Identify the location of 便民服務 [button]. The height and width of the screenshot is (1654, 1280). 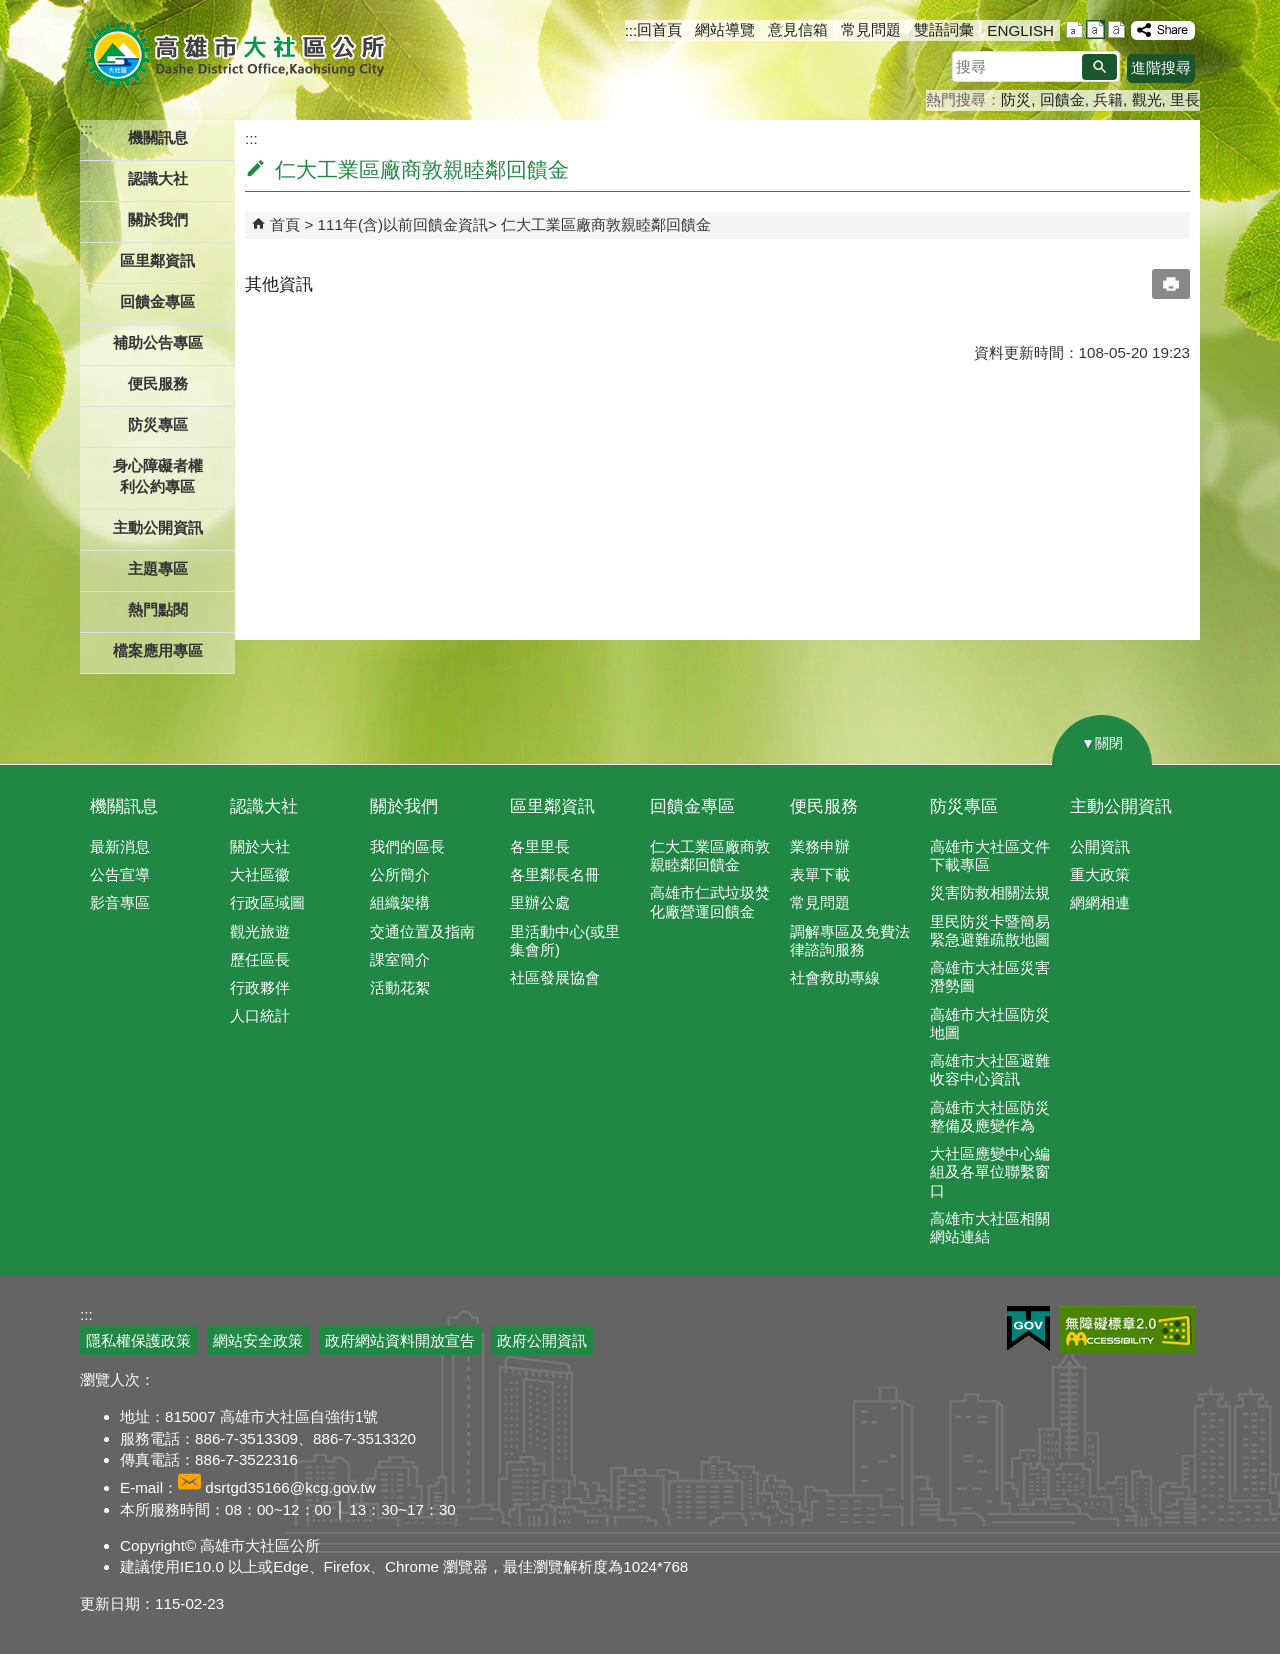
(158, 383).